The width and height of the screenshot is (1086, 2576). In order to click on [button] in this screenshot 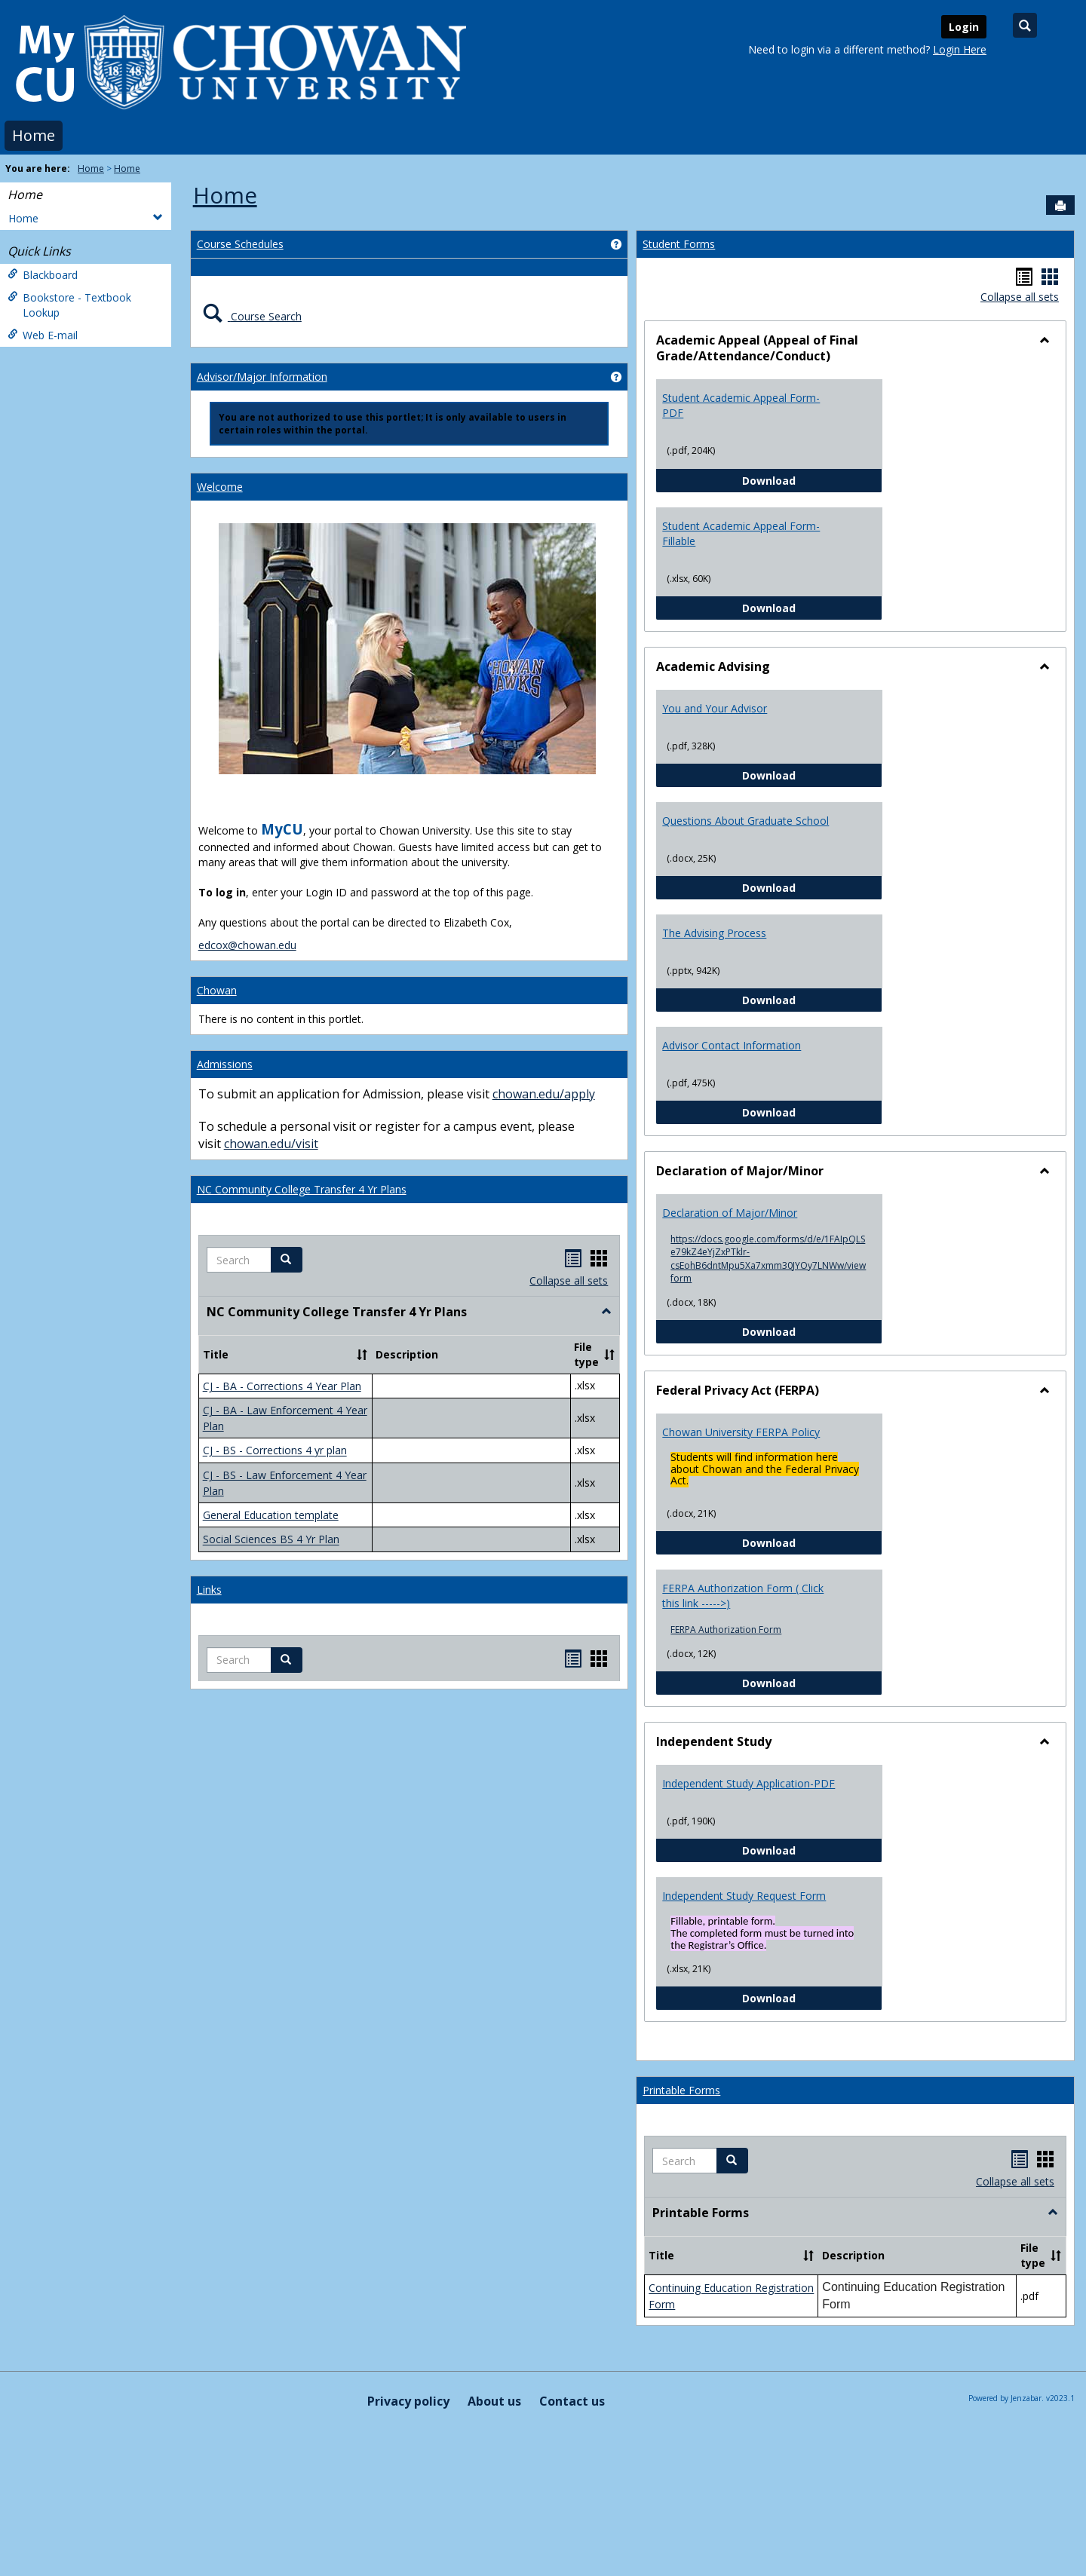, I will do `click(286, 1260)`.